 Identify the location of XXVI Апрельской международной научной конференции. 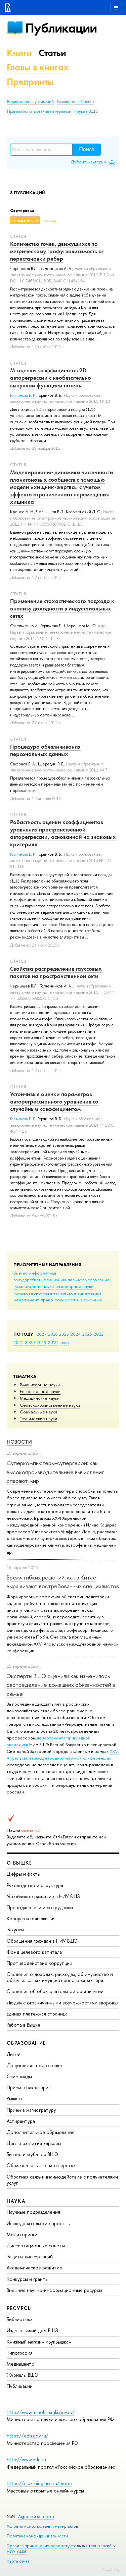
(63, 1754).